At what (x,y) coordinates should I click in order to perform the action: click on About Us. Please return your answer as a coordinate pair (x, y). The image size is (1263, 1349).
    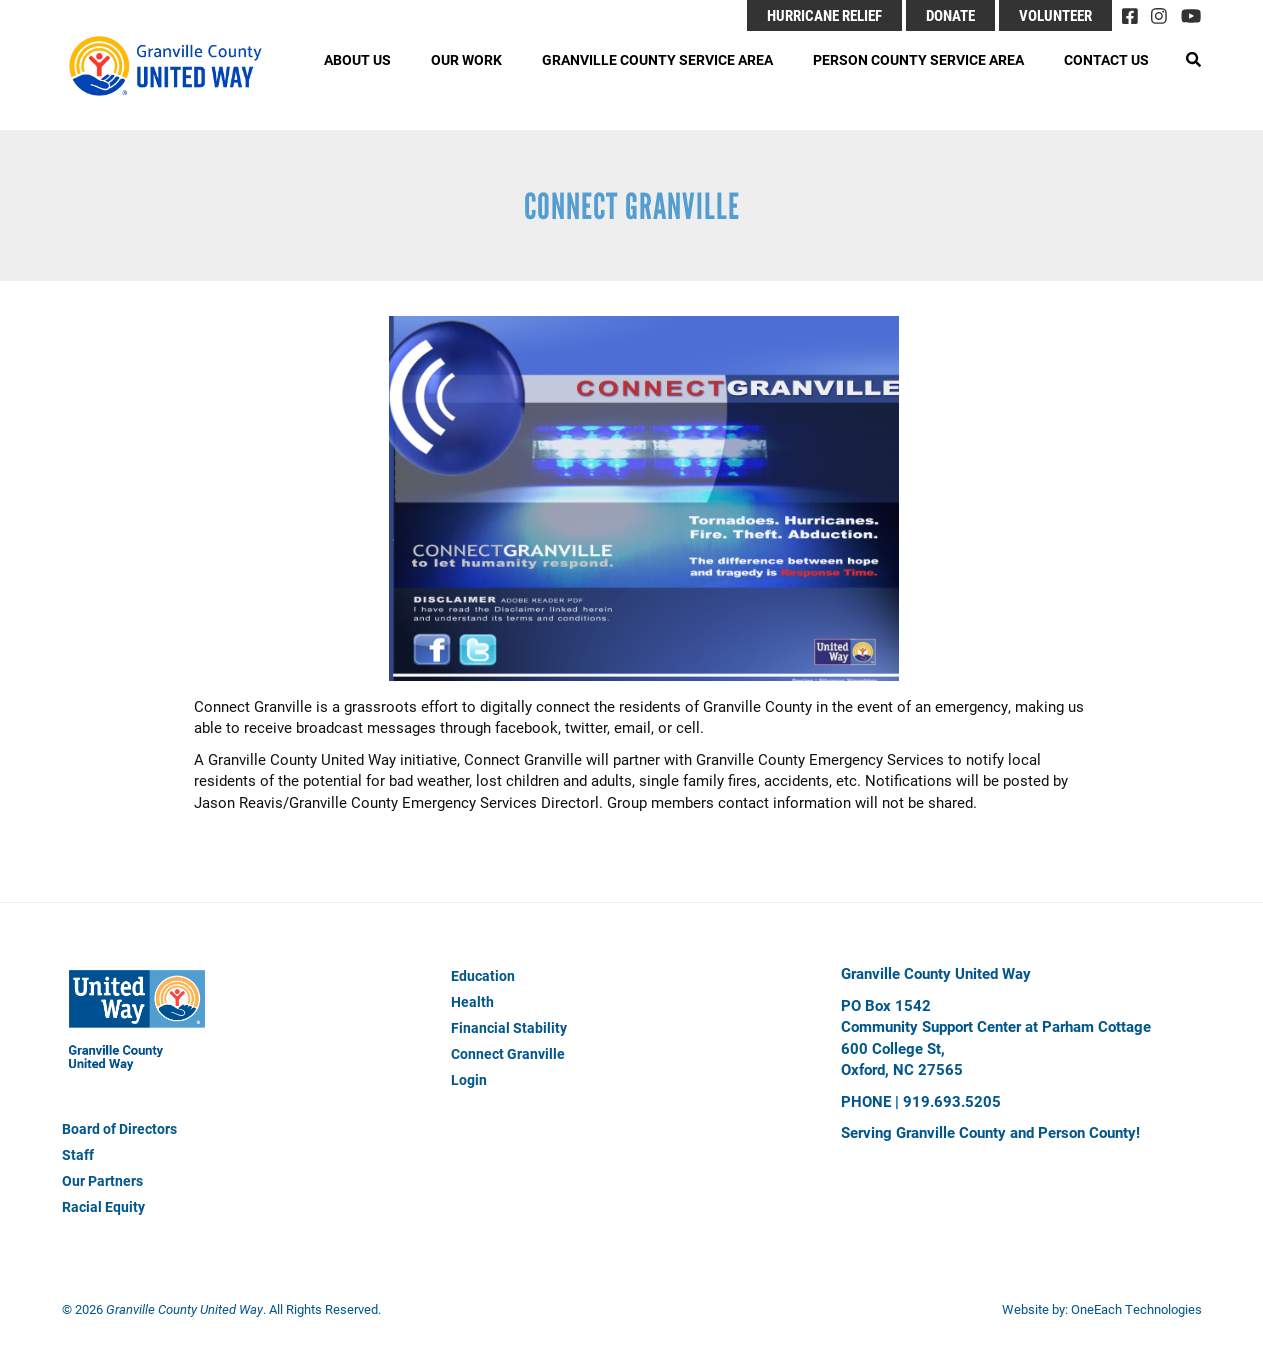
    Looking at the image, I should click on (357, 59).